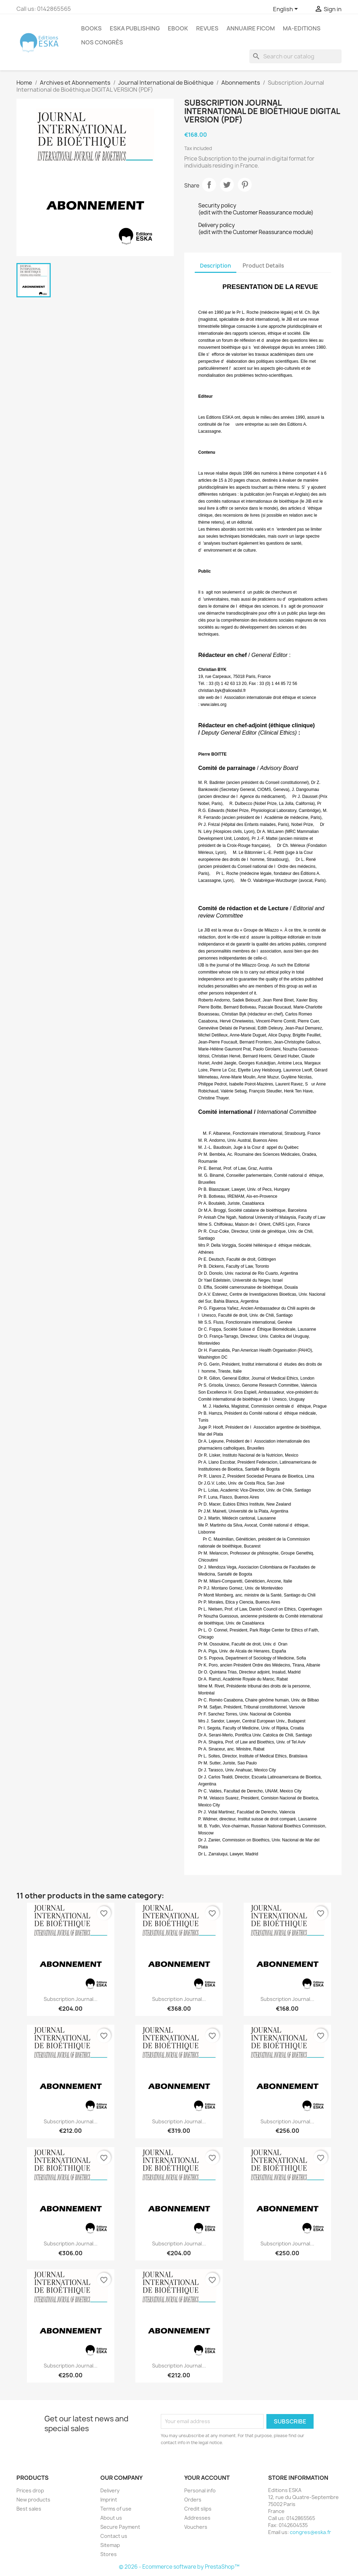  Describe the element at coordinates (295, 56) in the screenshot. I see `[Search]` at that location.